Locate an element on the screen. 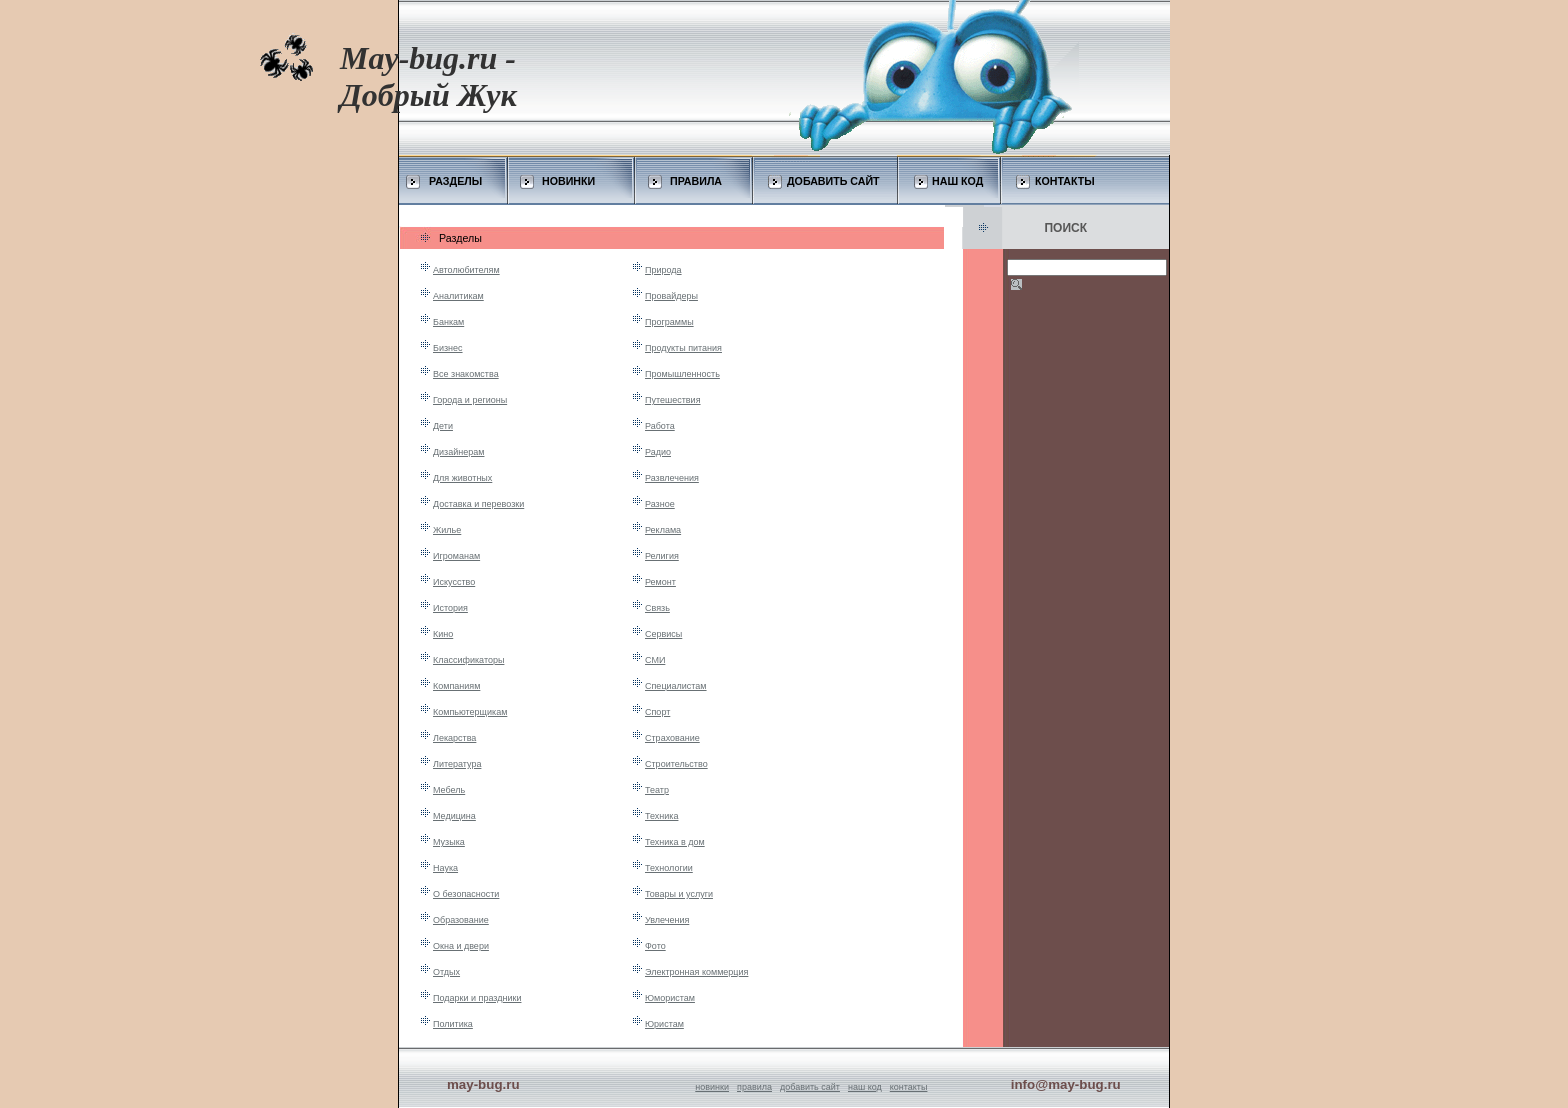  Промышленность is located at coordinates (682, 374).